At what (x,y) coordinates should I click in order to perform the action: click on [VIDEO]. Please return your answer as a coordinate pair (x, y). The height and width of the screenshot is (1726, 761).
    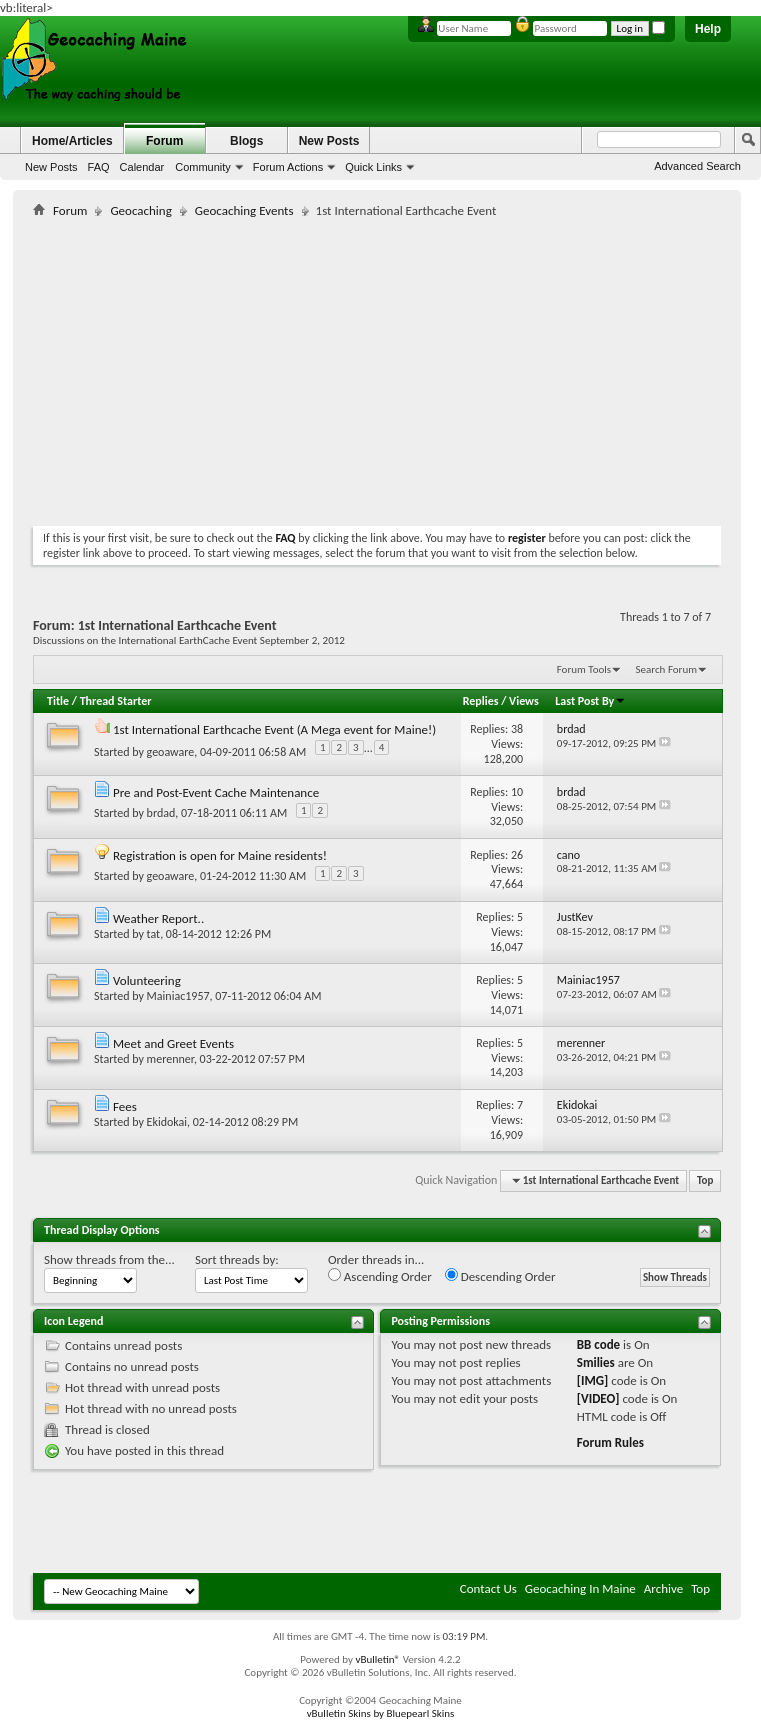
    Looking at the image, I should click on (598, 1398).